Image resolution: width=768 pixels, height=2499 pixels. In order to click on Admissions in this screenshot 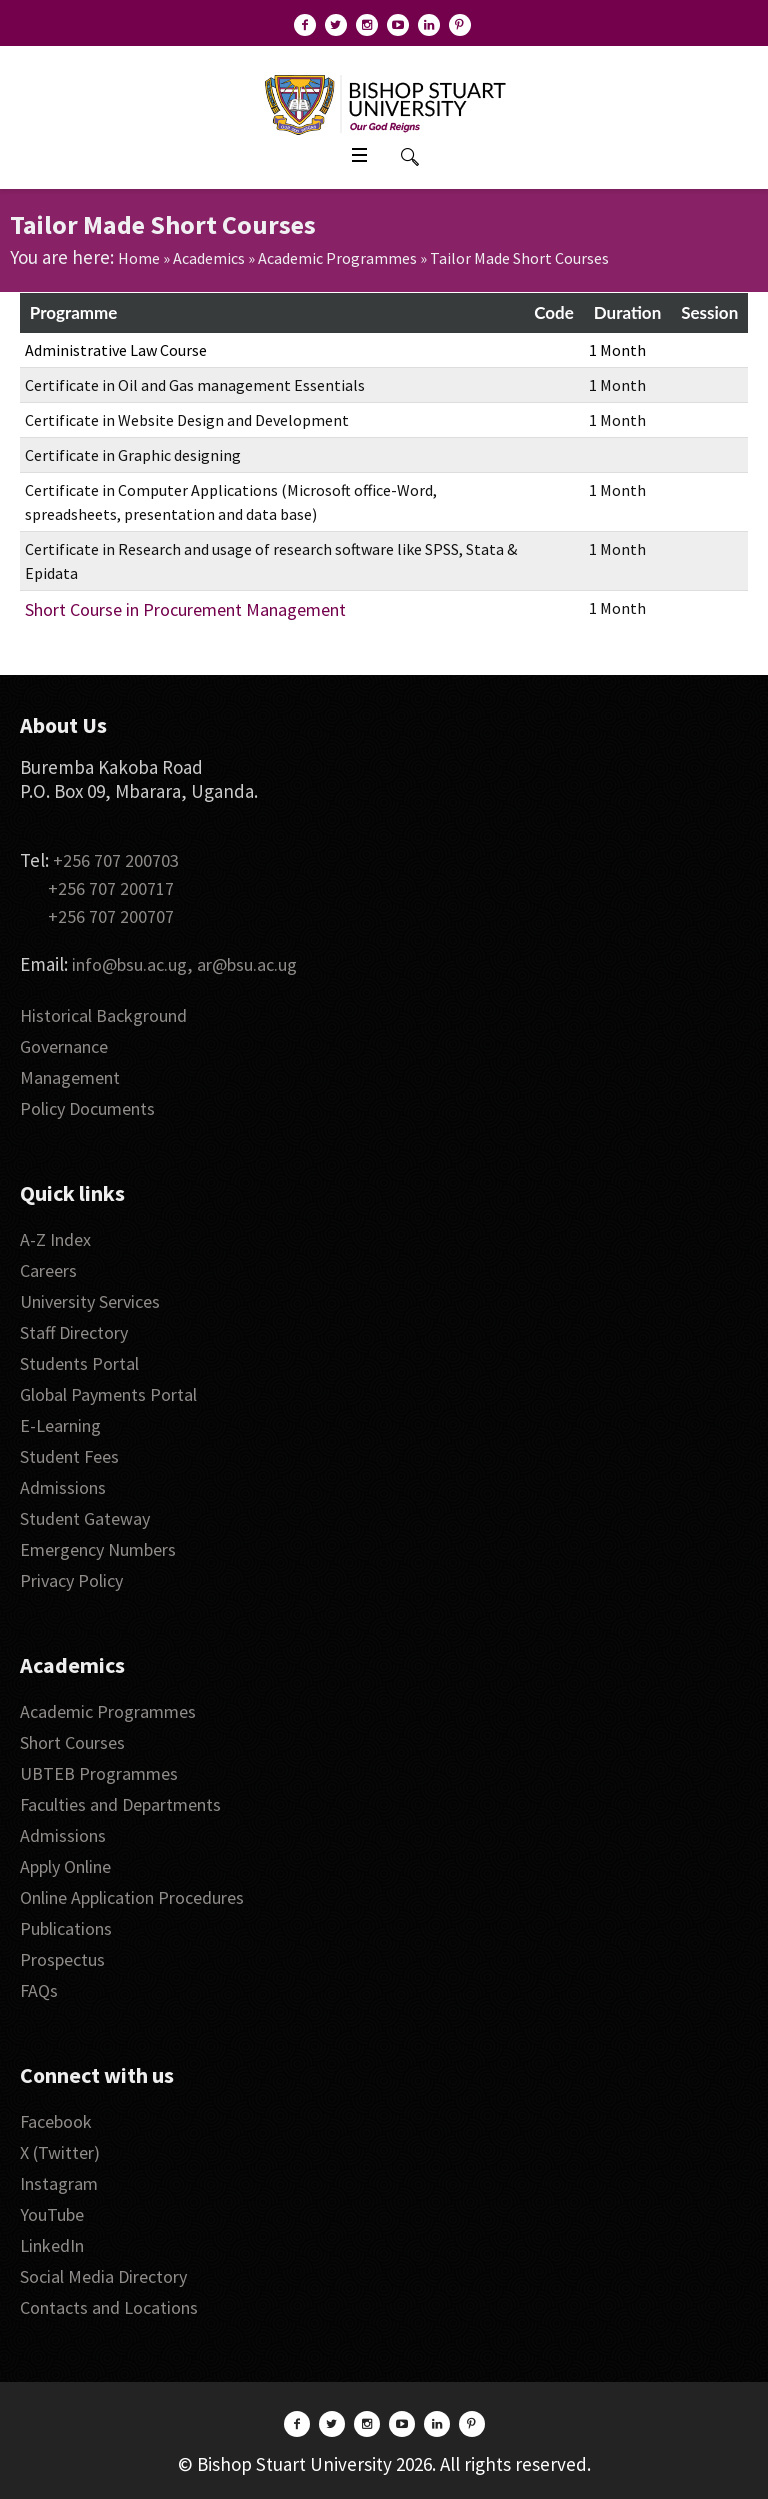, I will do `click(63, 1487)`.